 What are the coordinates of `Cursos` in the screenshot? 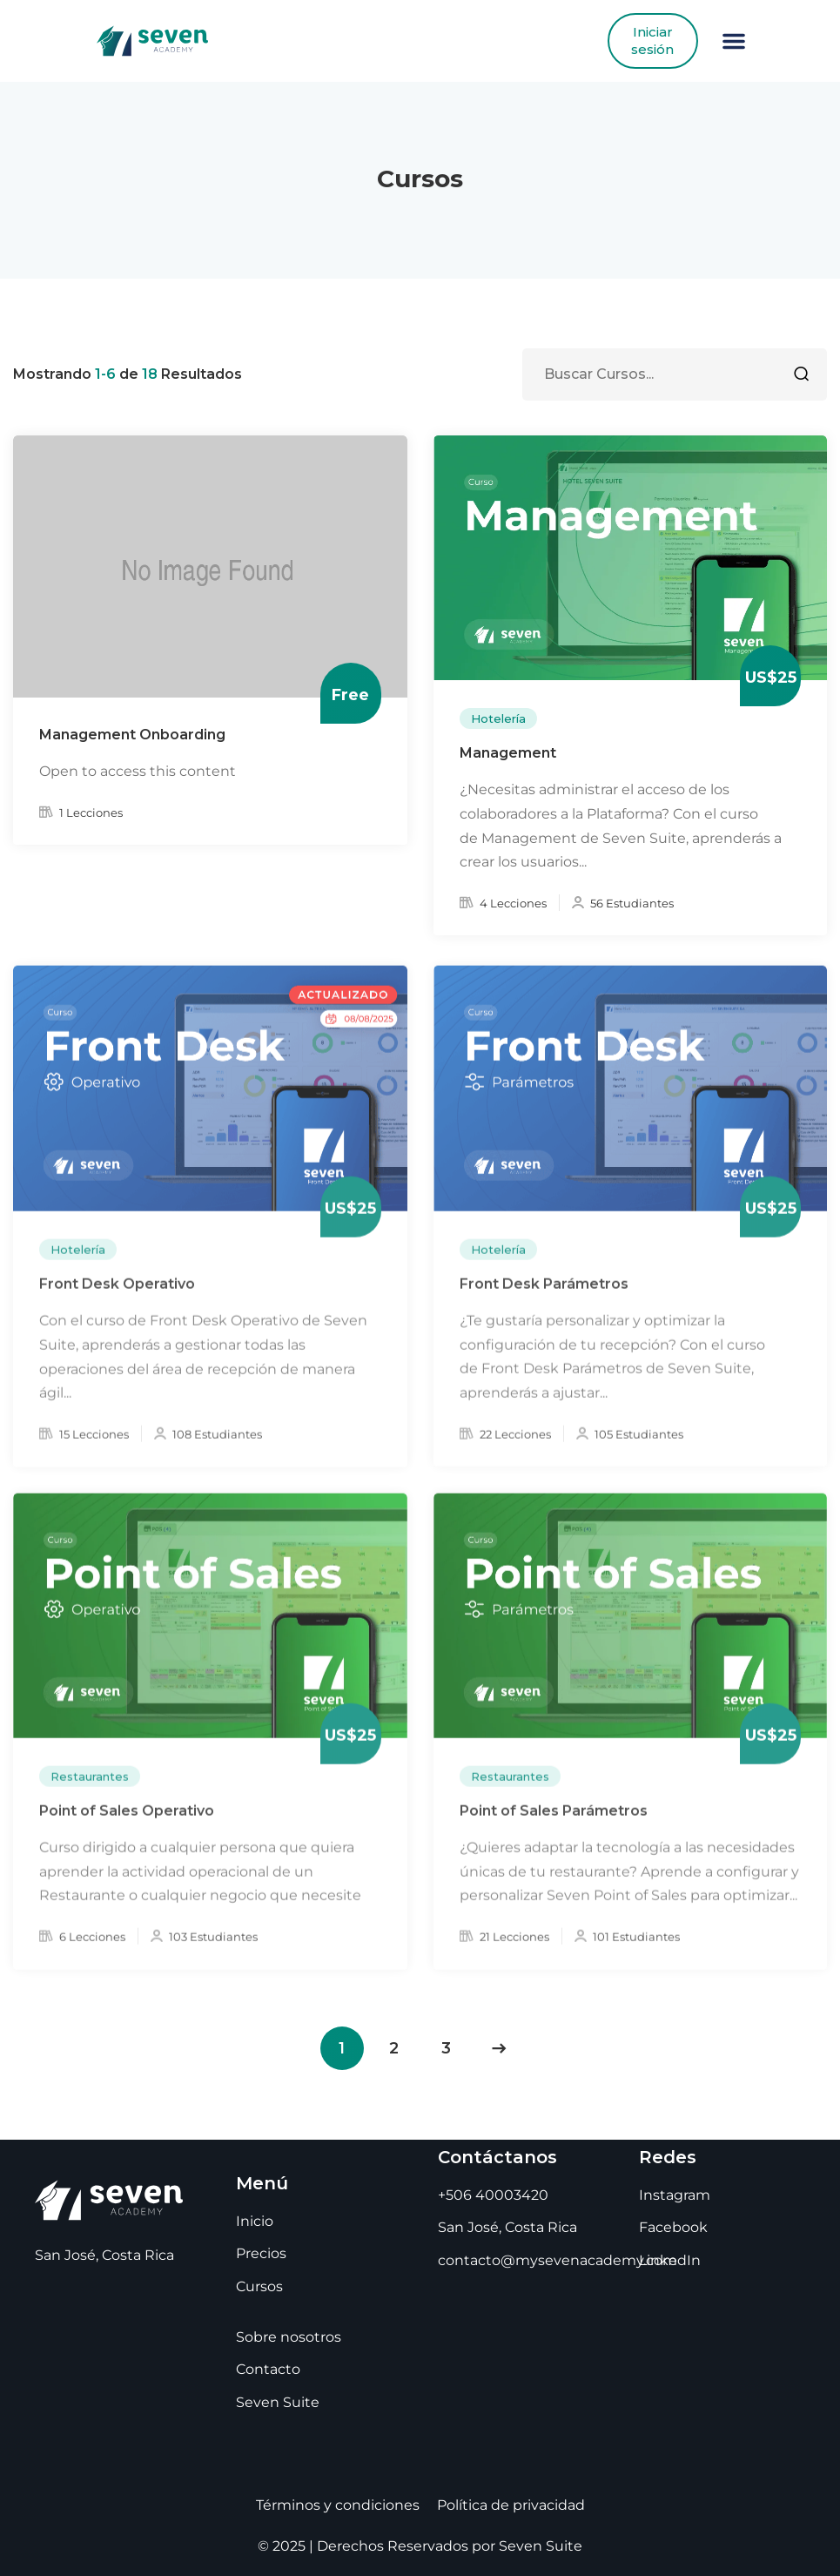 It's located at (259, 2286).